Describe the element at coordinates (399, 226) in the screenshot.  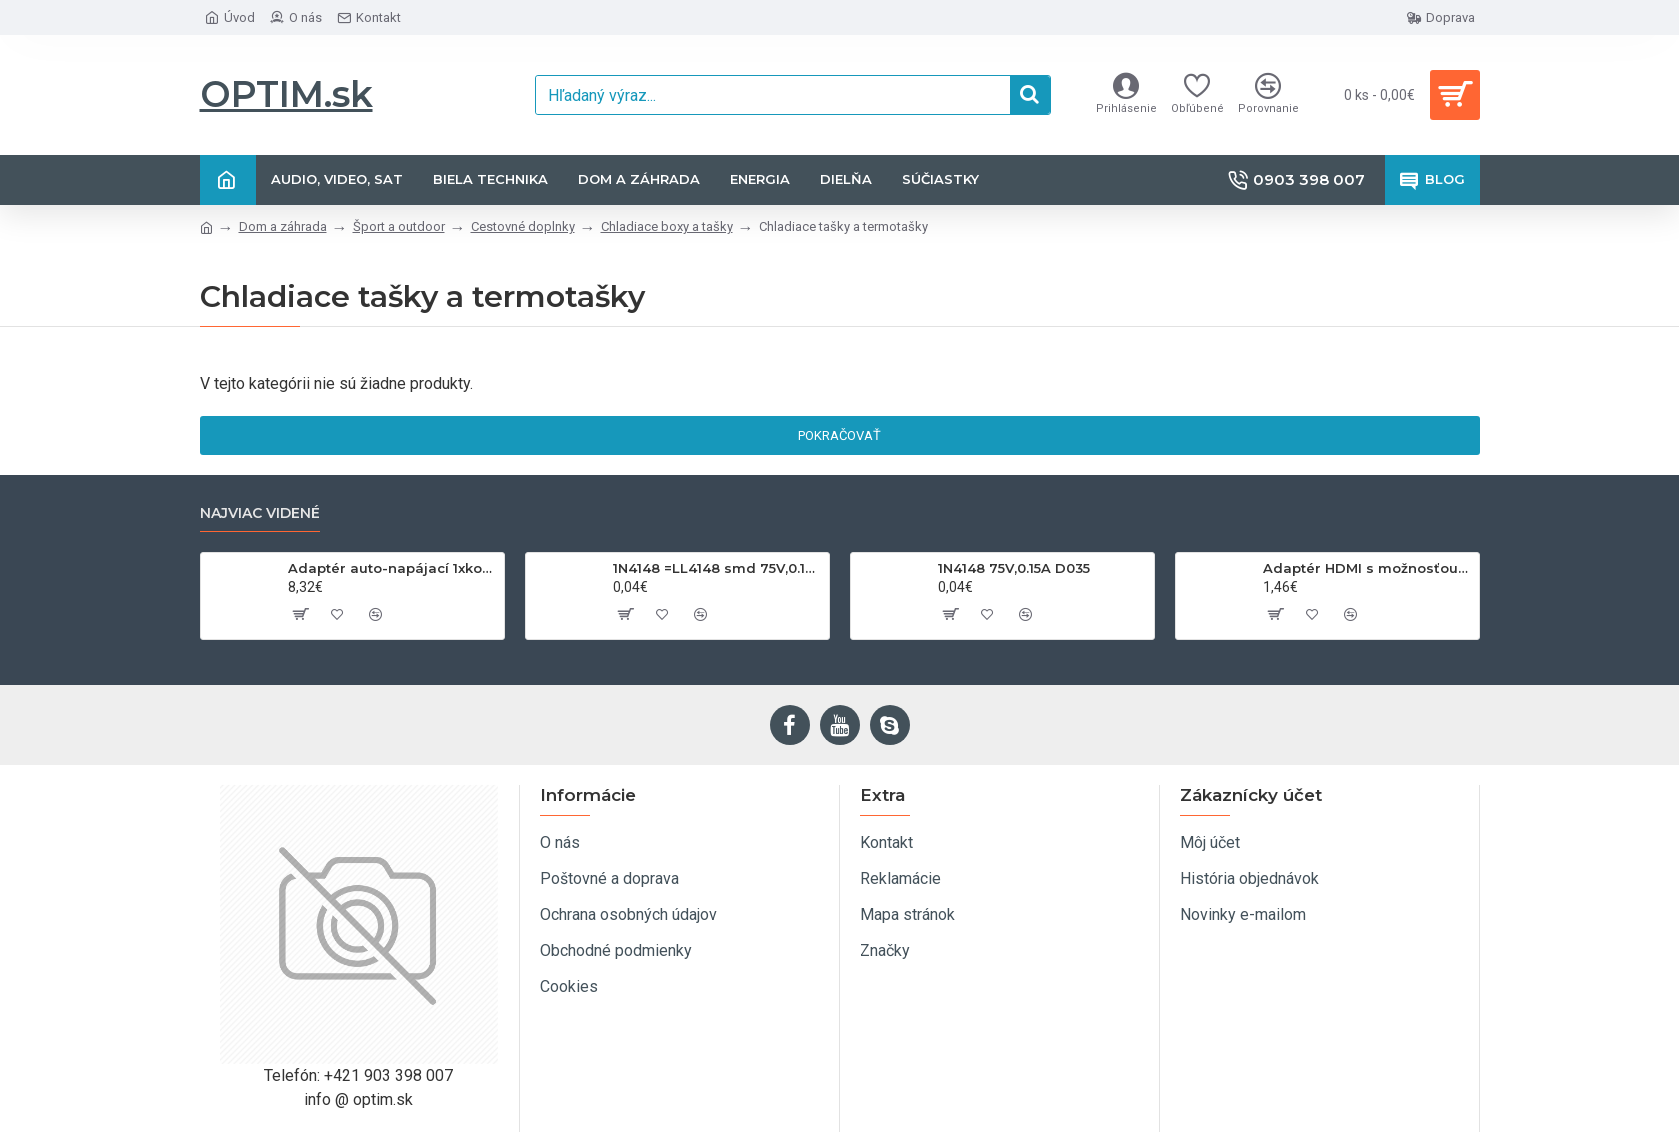
I see `Šport a outdoor` at that location.